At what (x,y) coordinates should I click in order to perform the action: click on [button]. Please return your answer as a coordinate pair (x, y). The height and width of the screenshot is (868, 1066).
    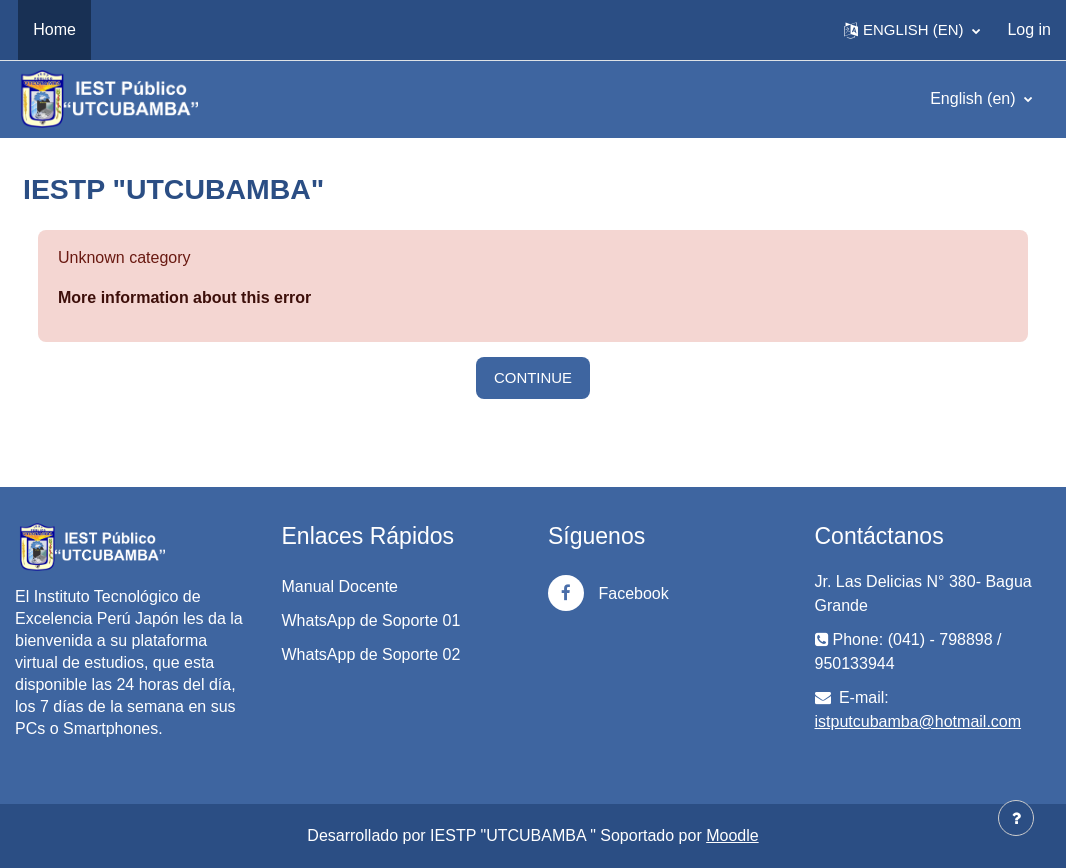
    Looking at the image, I should click on (912, 30).